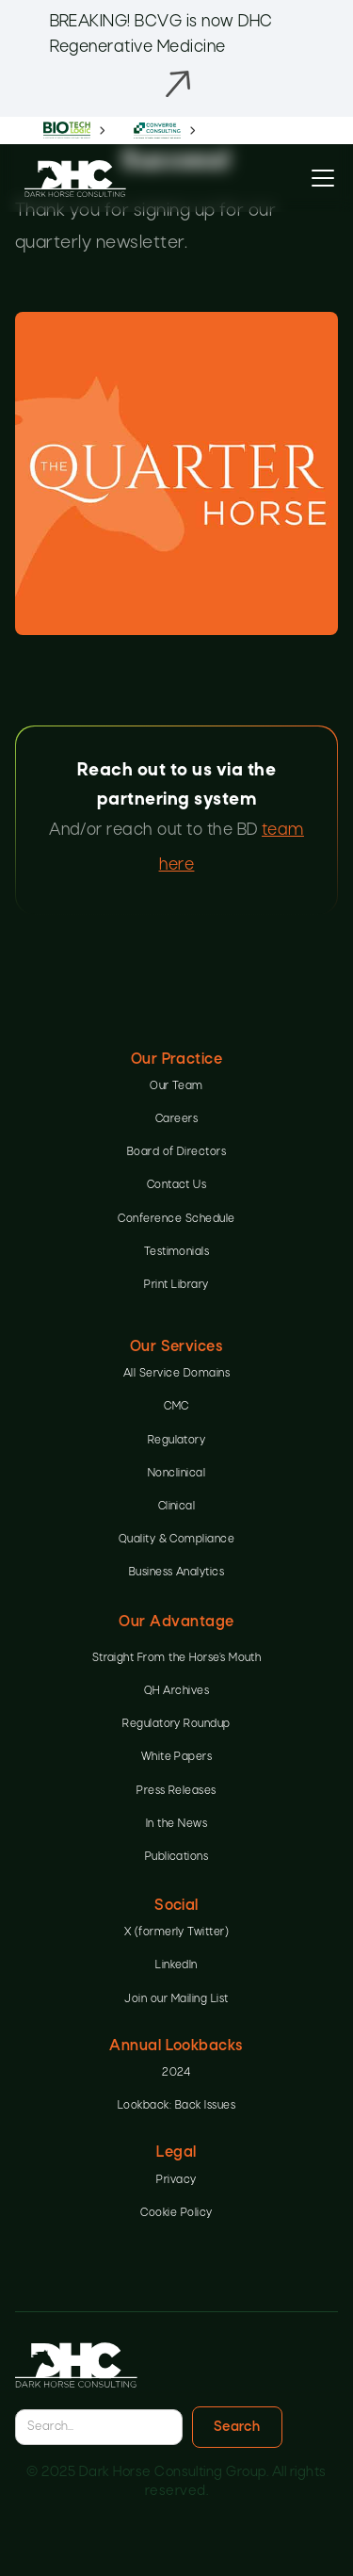 The image size is (353, 2576). What do you see at coordinates (176, 1086) in the screenshot?
I see `Our Team` at bounding box center [176, 1086].